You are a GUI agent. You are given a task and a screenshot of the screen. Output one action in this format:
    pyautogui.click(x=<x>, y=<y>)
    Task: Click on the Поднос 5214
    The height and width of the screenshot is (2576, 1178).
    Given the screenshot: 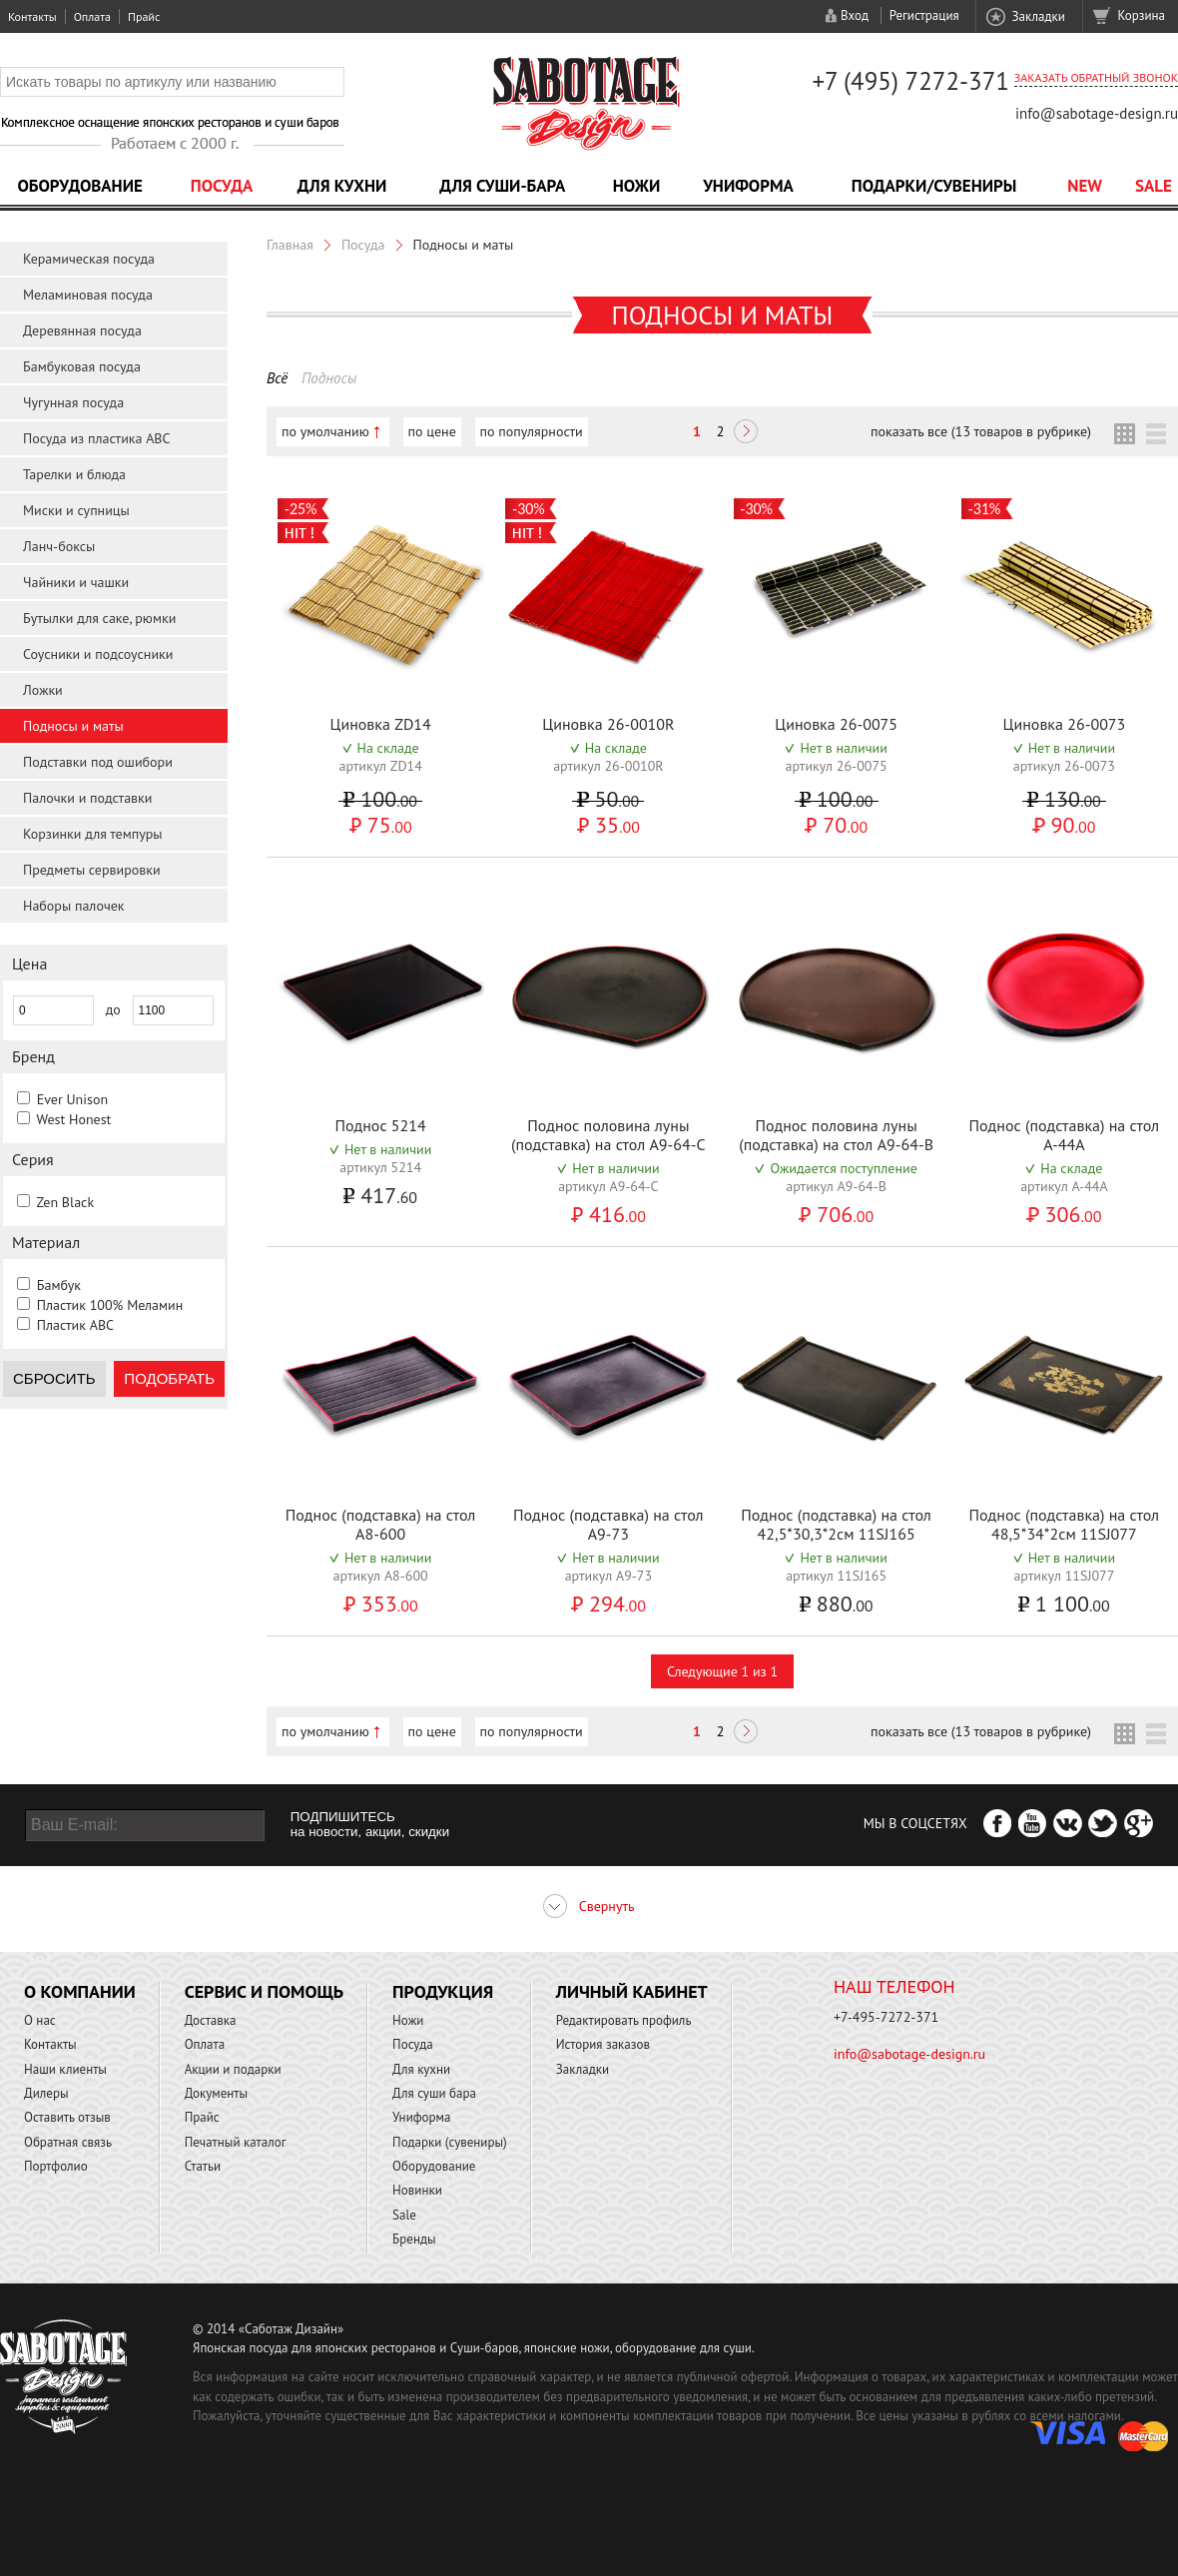 What is the action you would take?
    pyautogui.click(x=379, y=1125)
    